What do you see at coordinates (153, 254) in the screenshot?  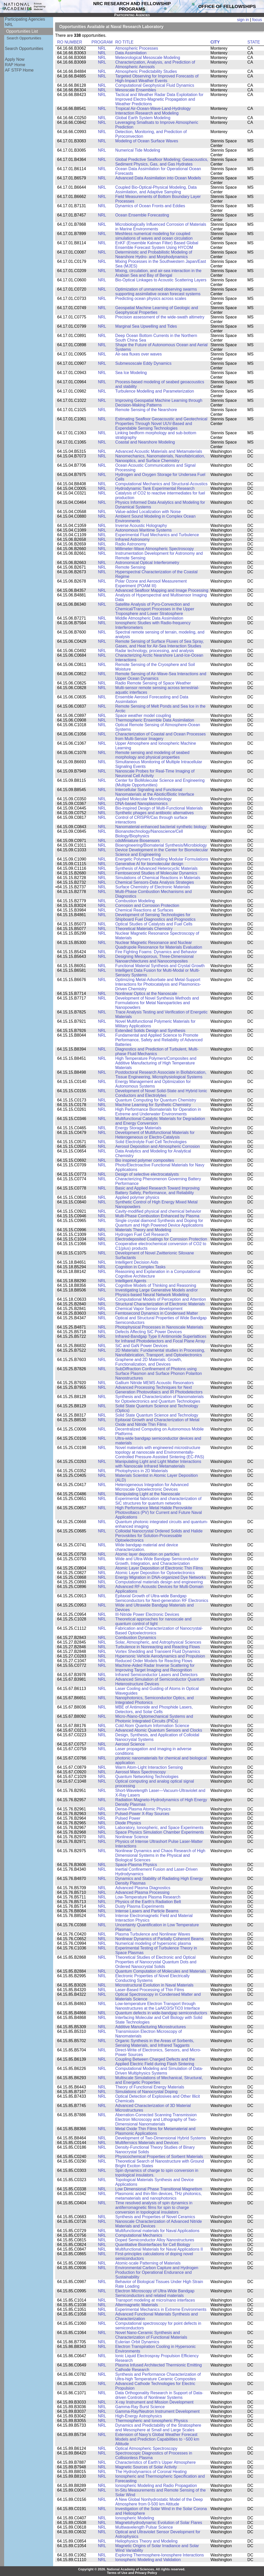 I see `Deterministic and Probabilistic Modeling of Nearshore Hydro- and Morphodynamics` at bounding box center [153, 254].